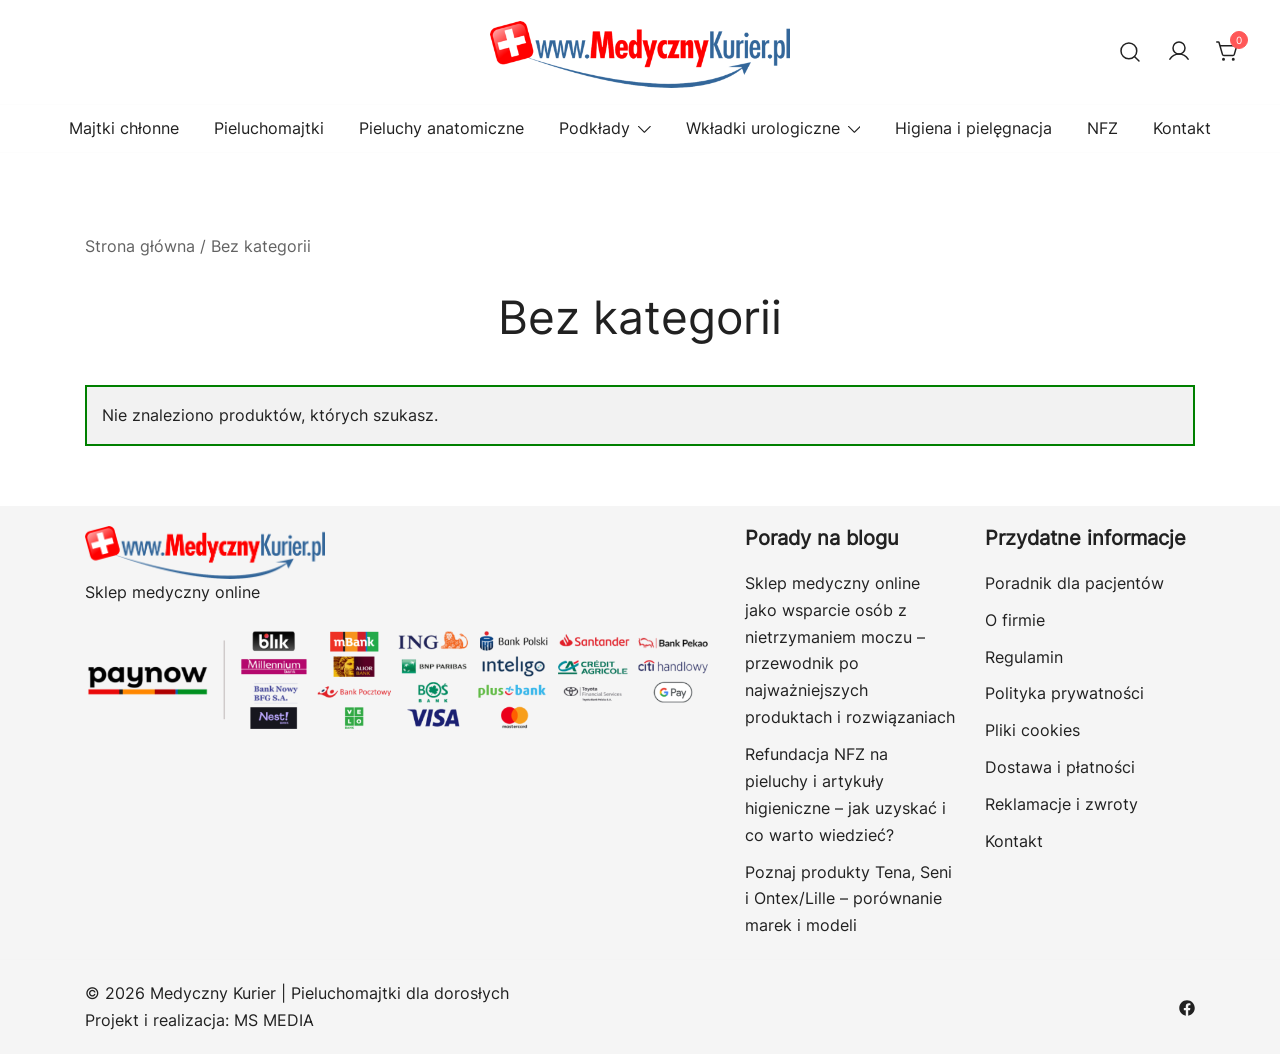 This screenshot has height=1054, width=1280. Describe the element at coordinates (441, 128) in the screenshot. I see `Pieluchy anatomiczne` at that location.